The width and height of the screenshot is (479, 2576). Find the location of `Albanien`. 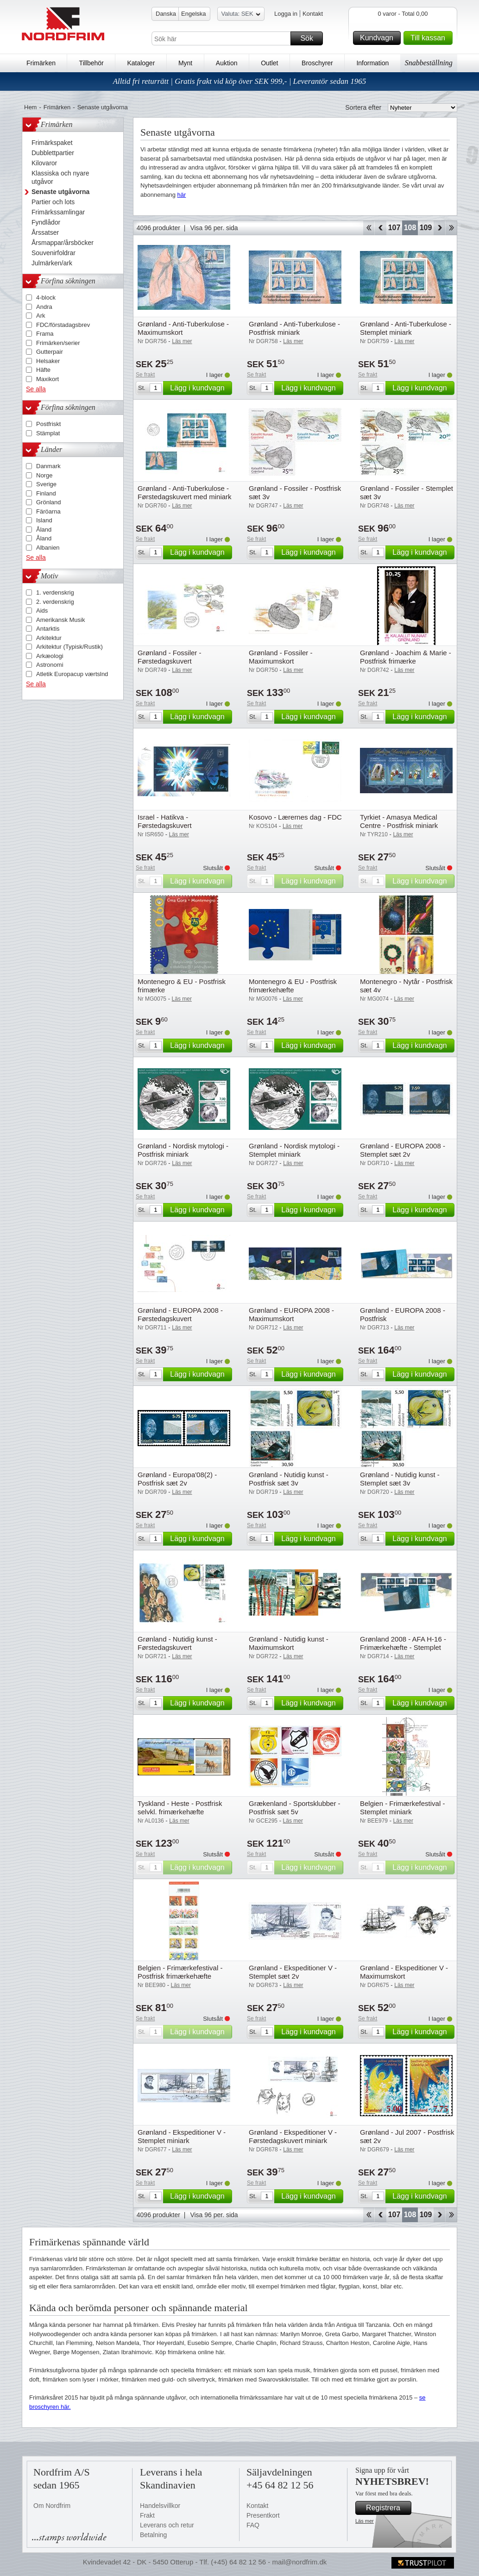

Albanien is located at coordinates (48, 547).